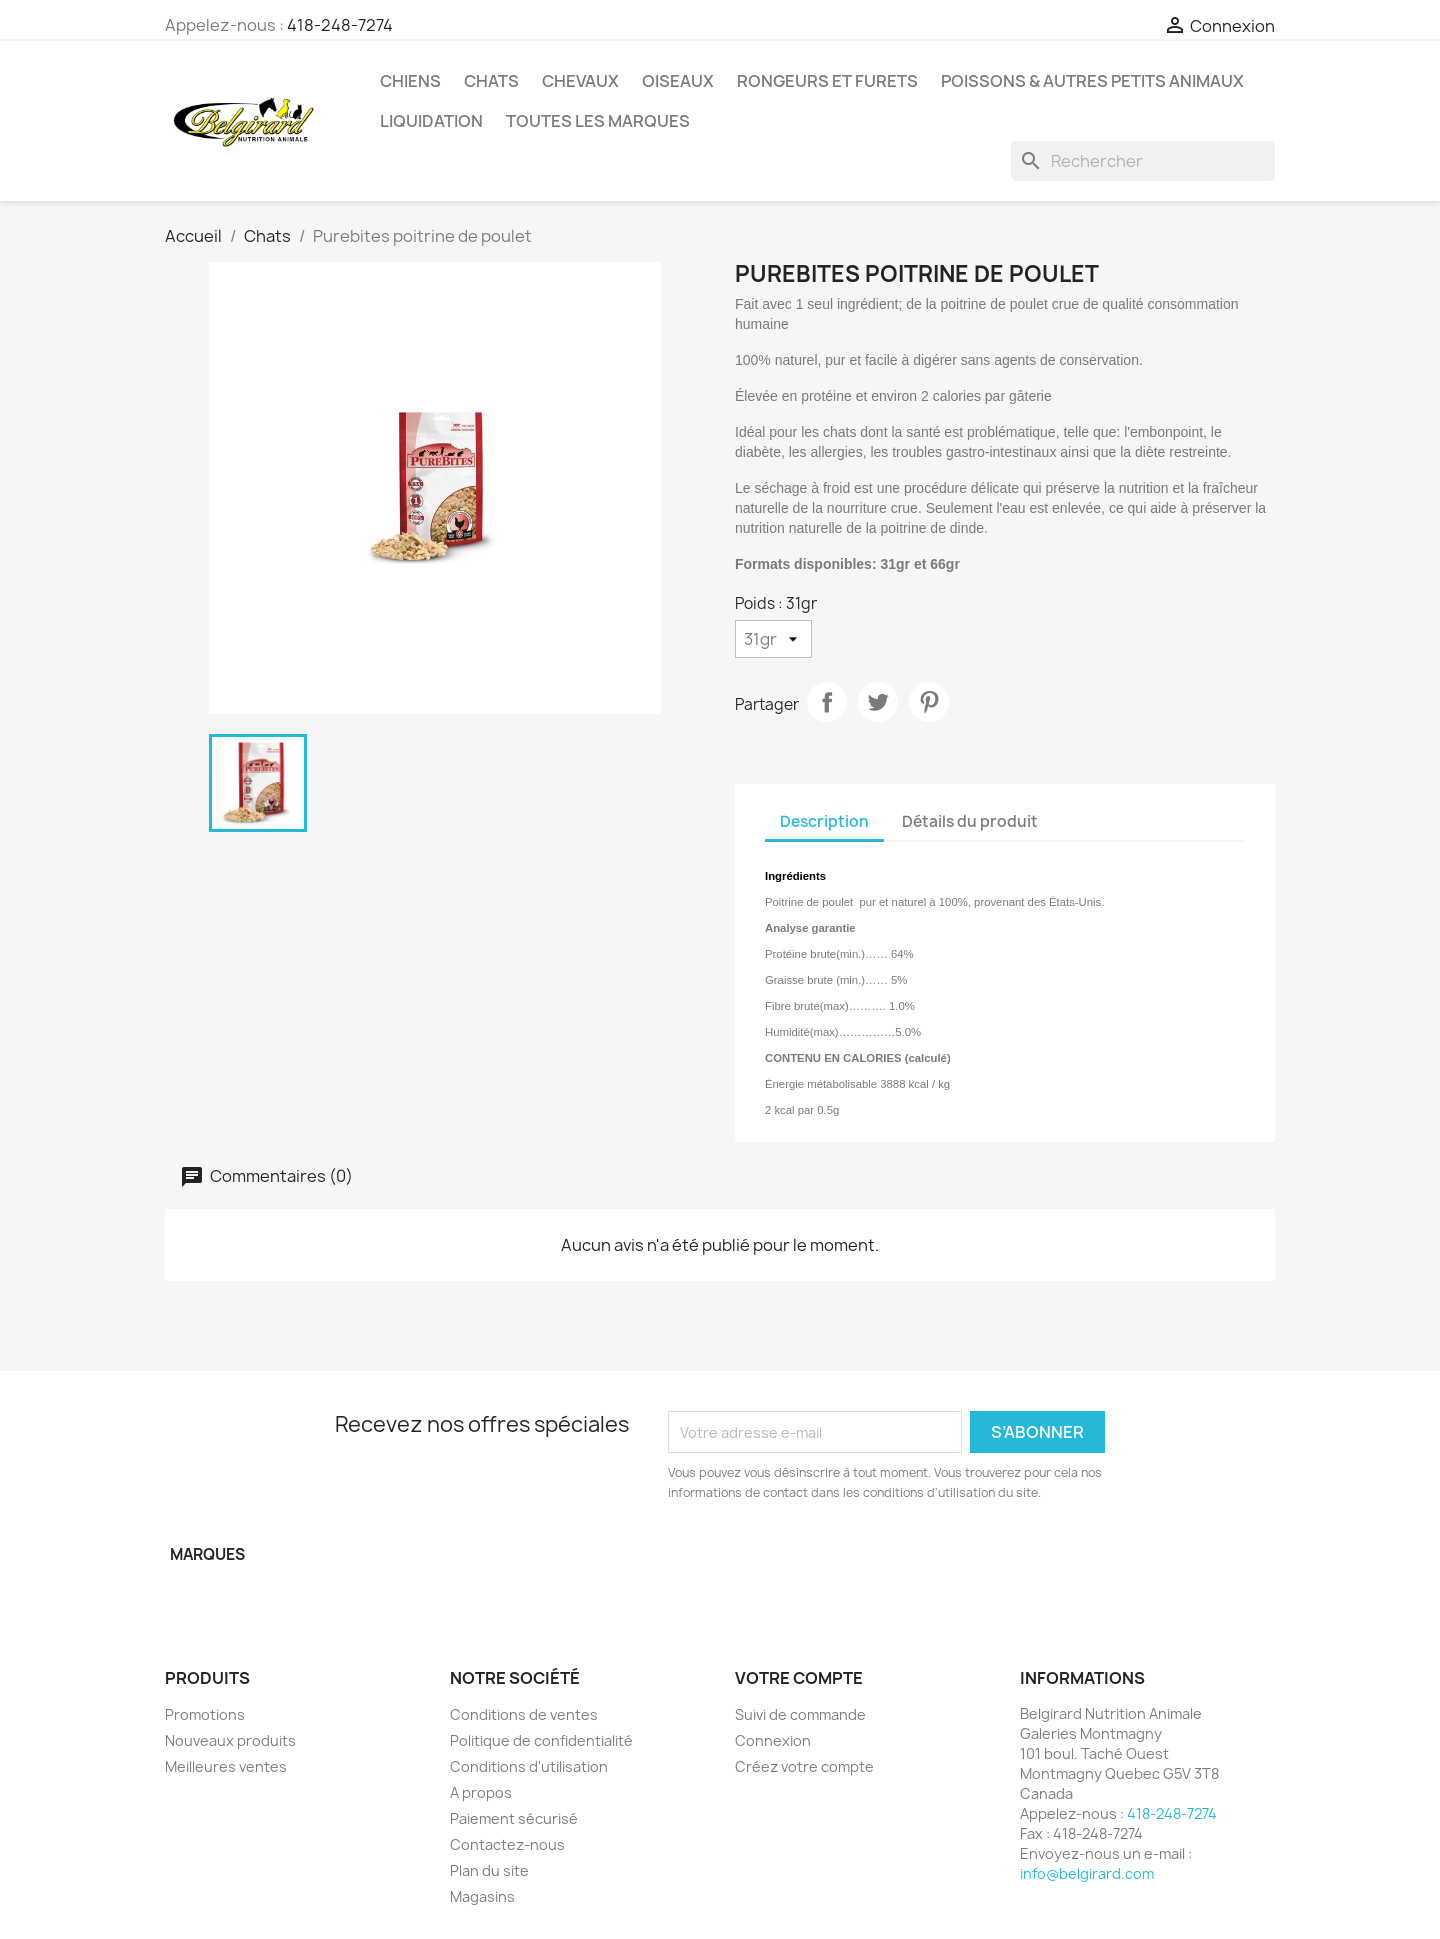 This screenshot has width=1440, height=1939. Describe the element at coordinates (1087, 1873) in the screenshot. I see `info@belgirard.com` at that location.